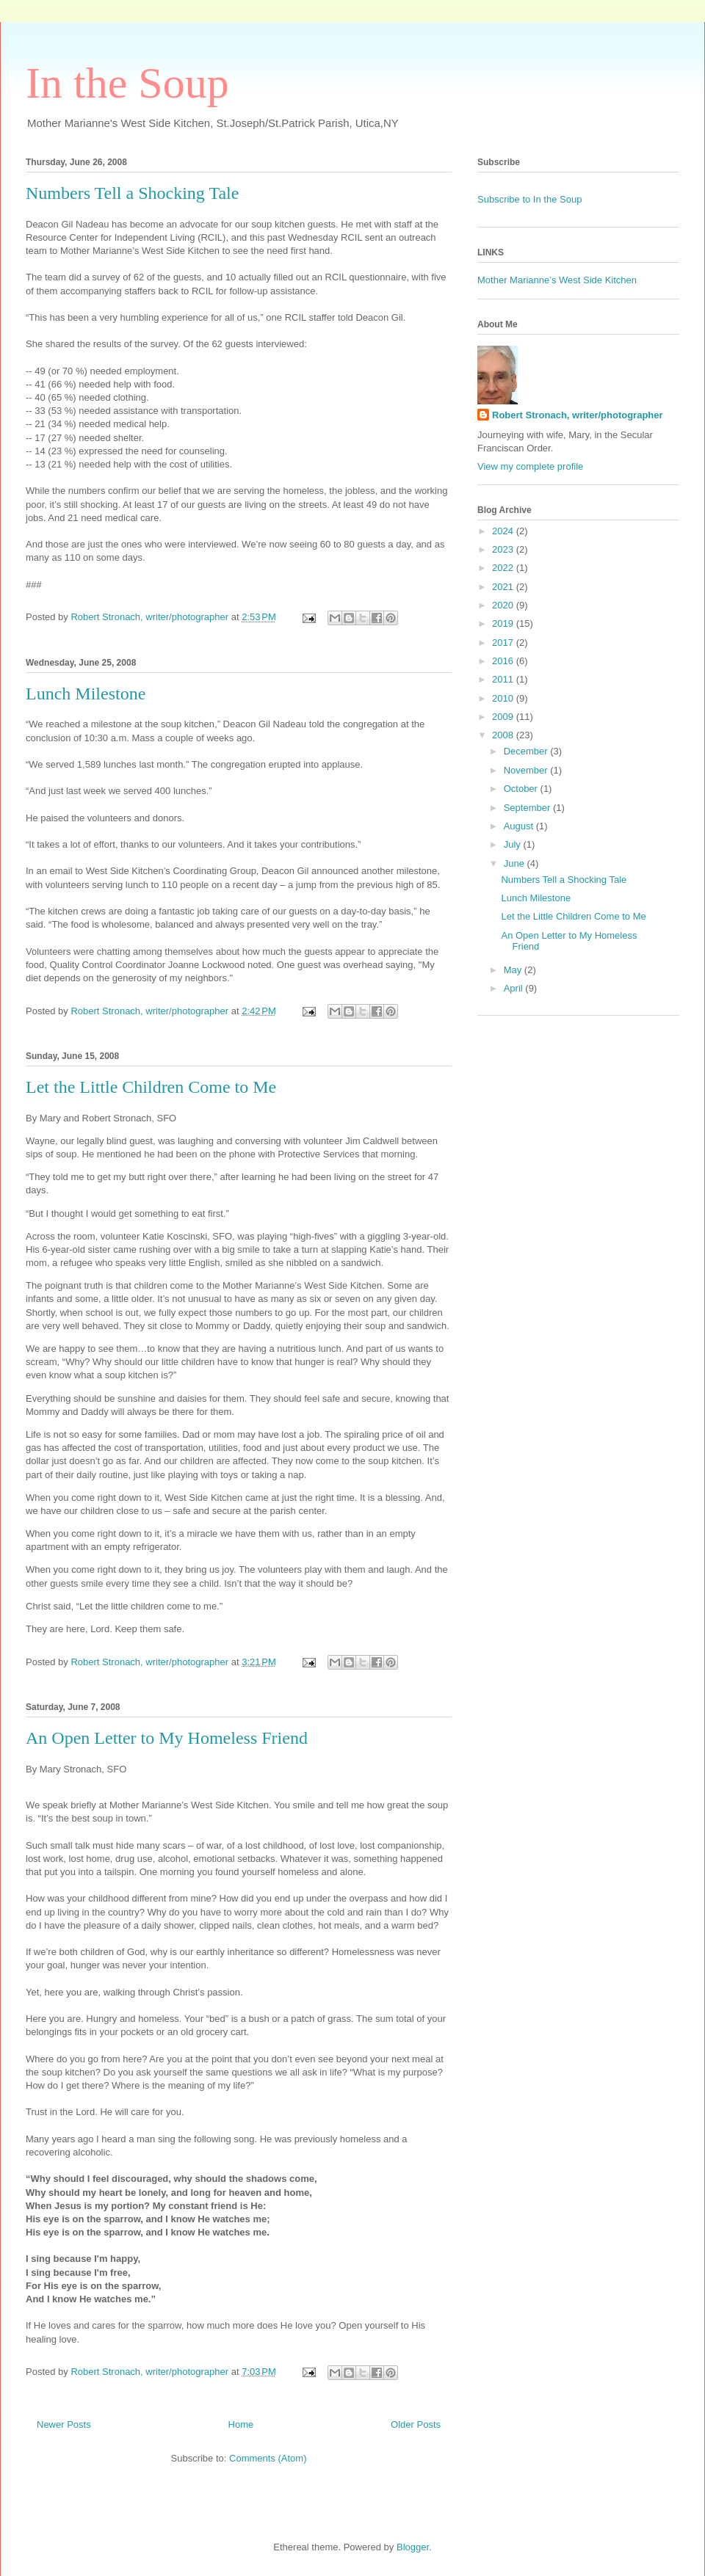 This screenshot has width=705, height=2576. What do you see at coordinates (151, 1086) in the screenshot?
I see `Let the Little Children Come to Me` at bounding box center [151, 1086].